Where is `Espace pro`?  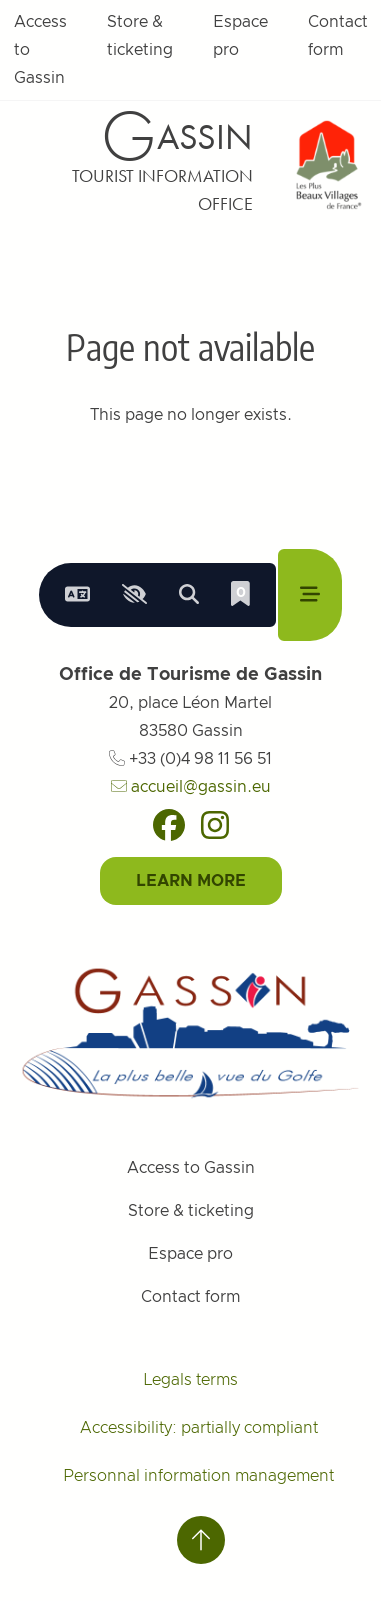 Espace pro is located at coordinates (240, 36).